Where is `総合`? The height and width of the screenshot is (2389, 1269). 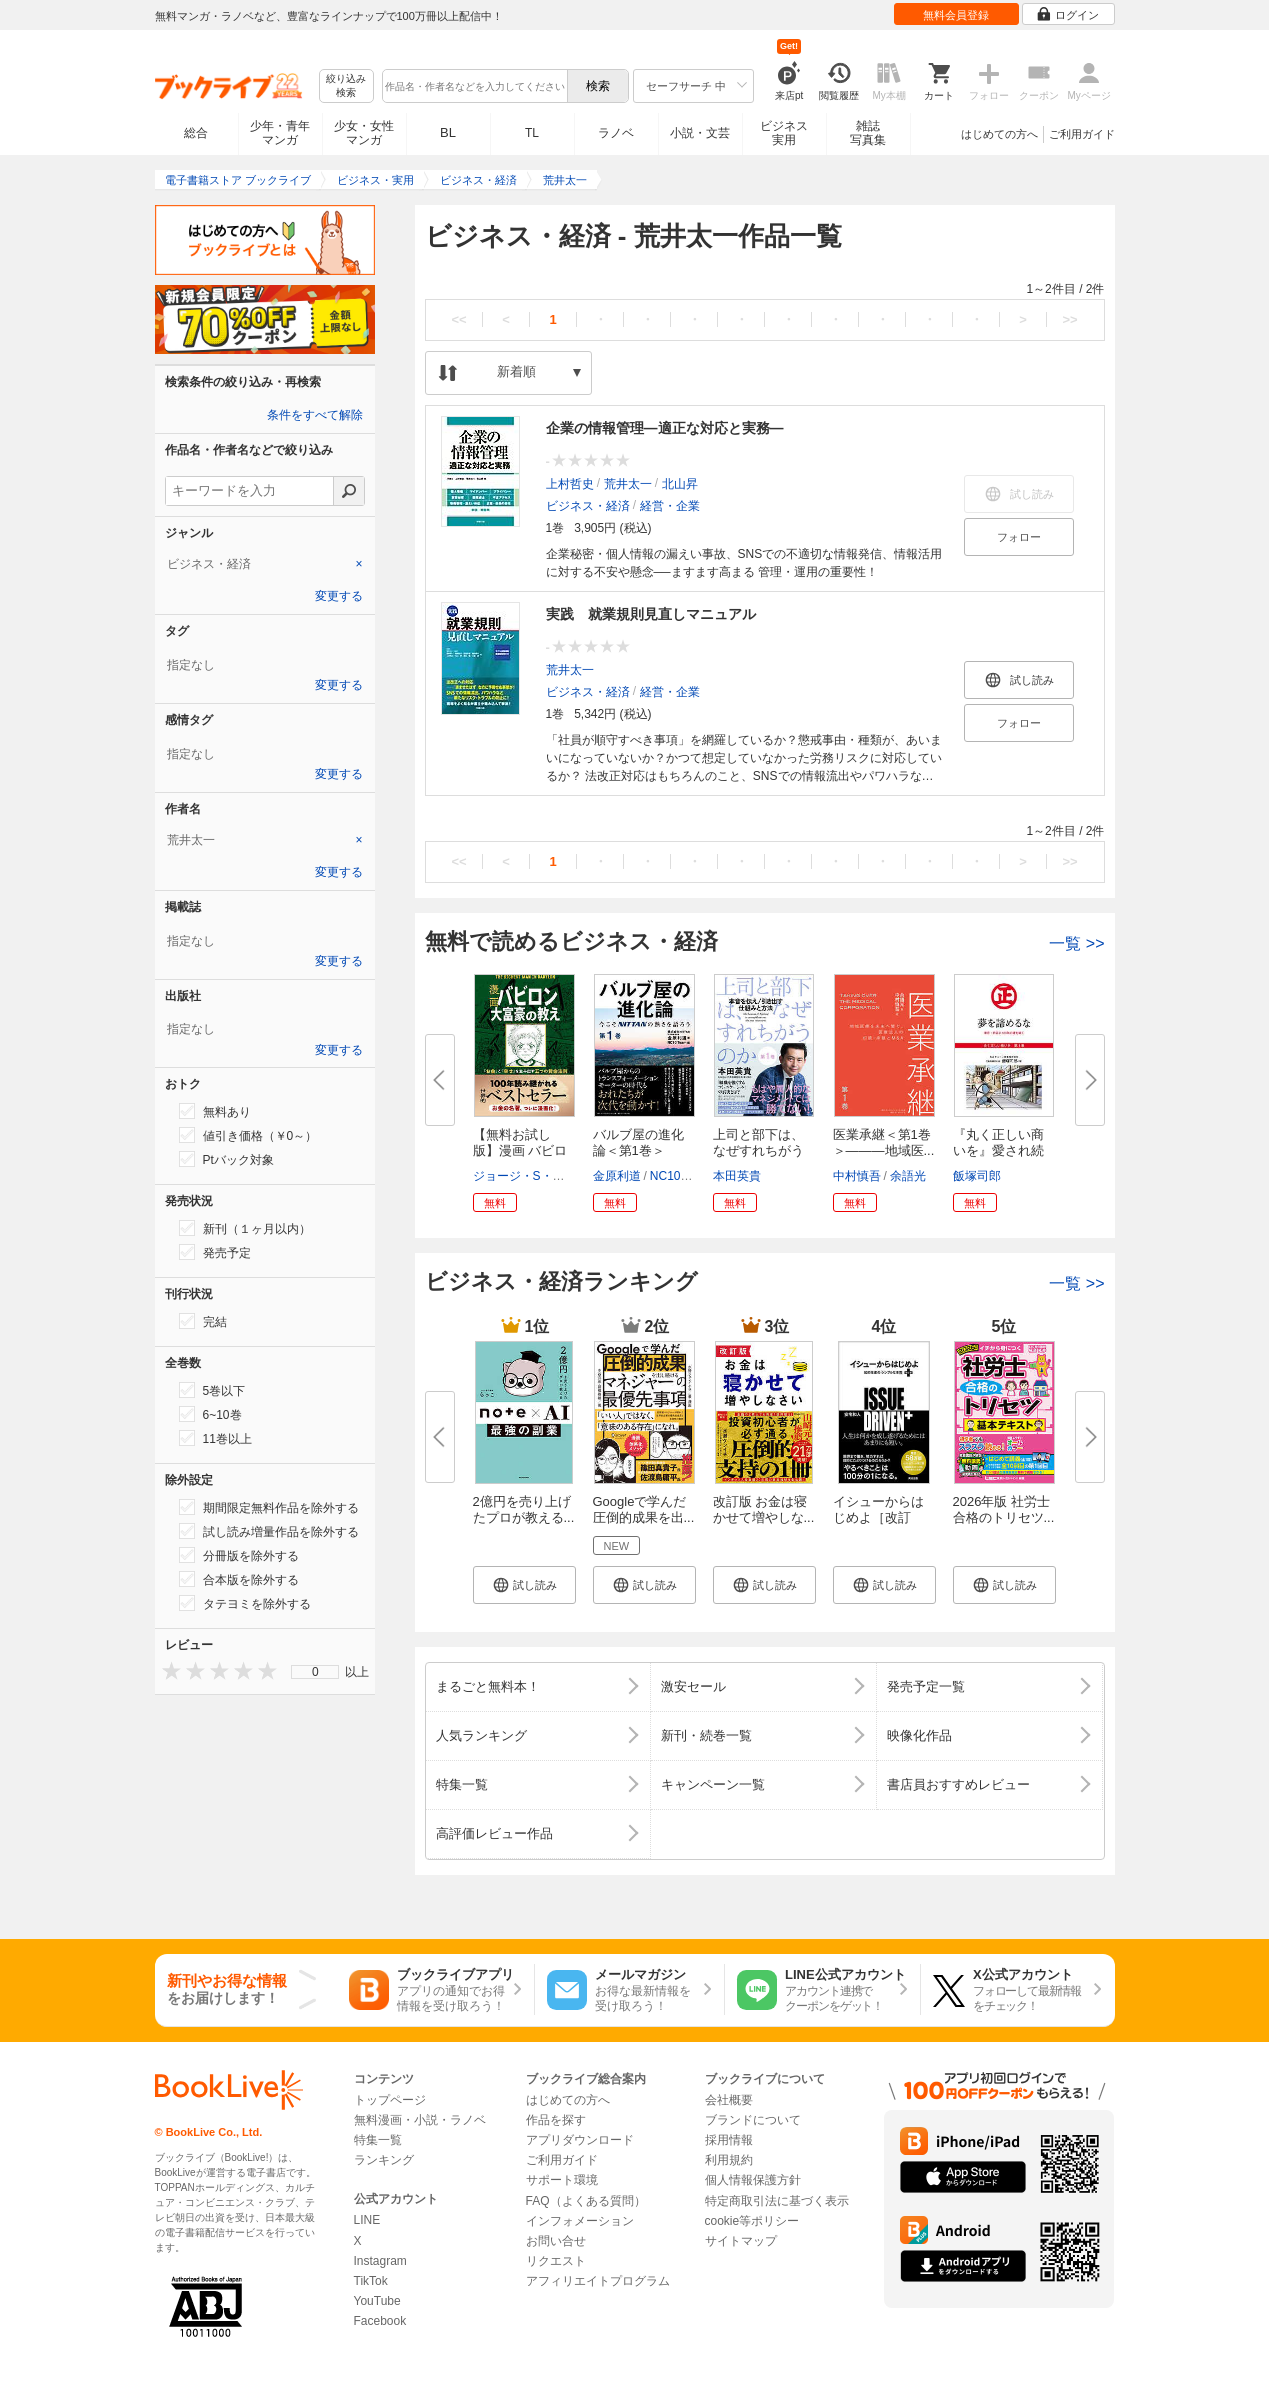
総合 is located at coordinates (196, 133).